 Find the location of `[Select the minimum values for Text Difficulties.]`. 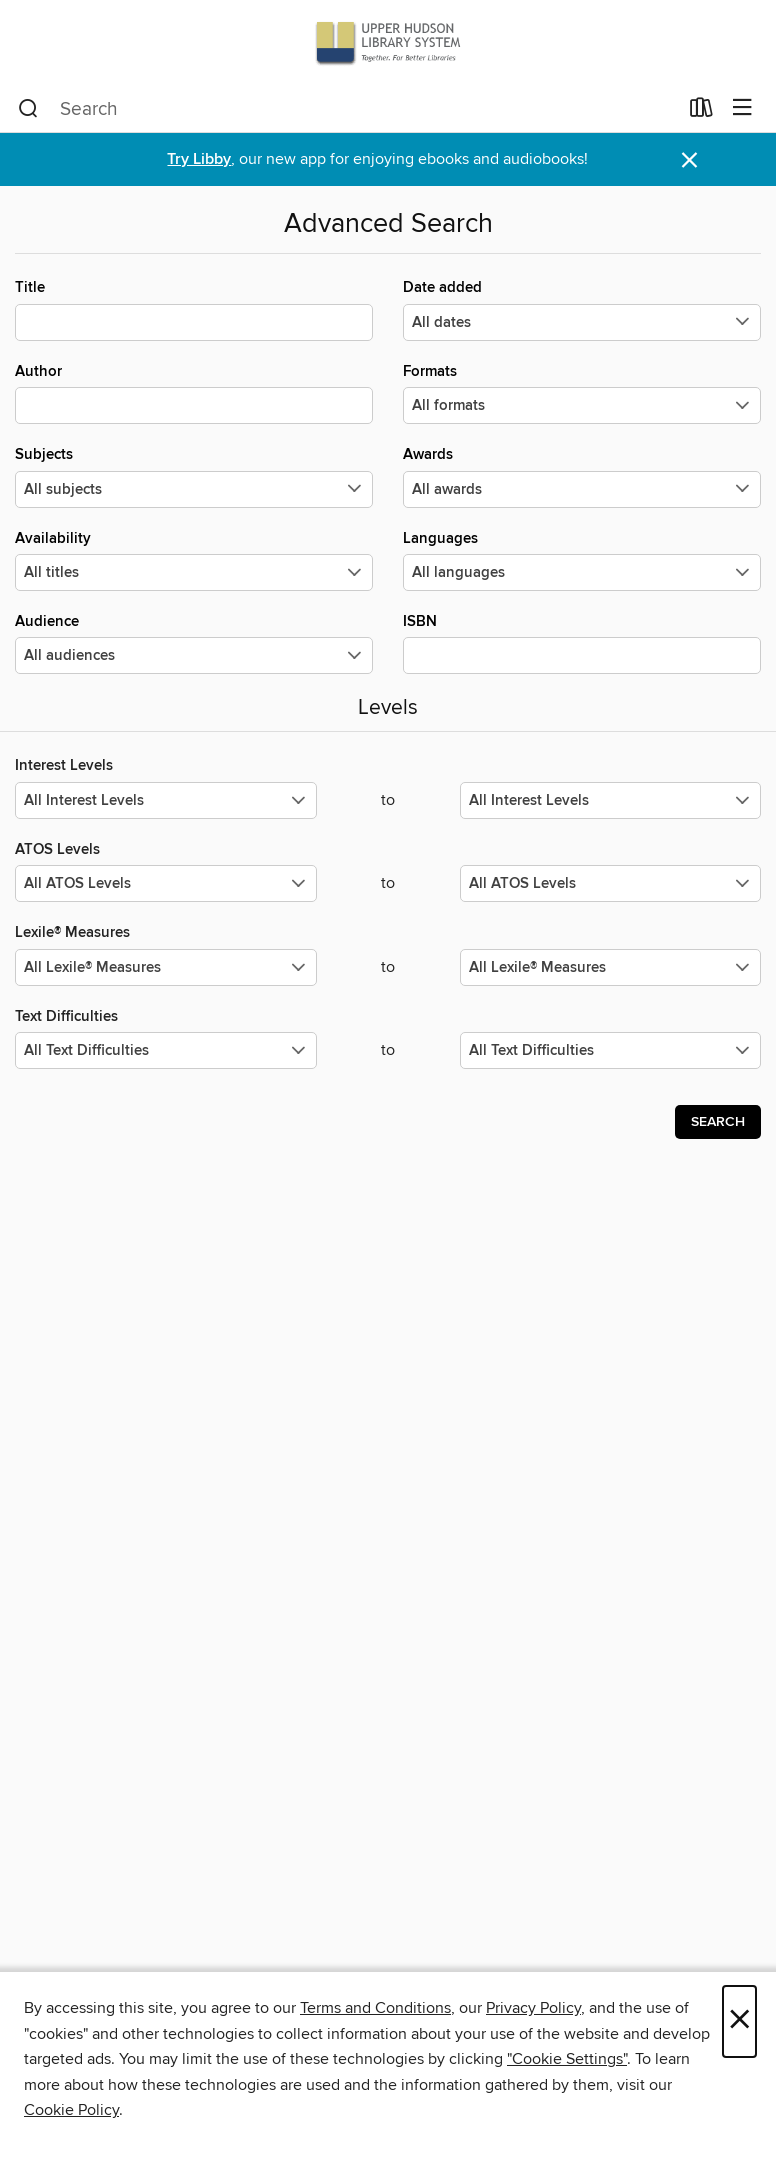

[Select the minimum values for Text Difficulties.] is located at coordinates (166, 1050).